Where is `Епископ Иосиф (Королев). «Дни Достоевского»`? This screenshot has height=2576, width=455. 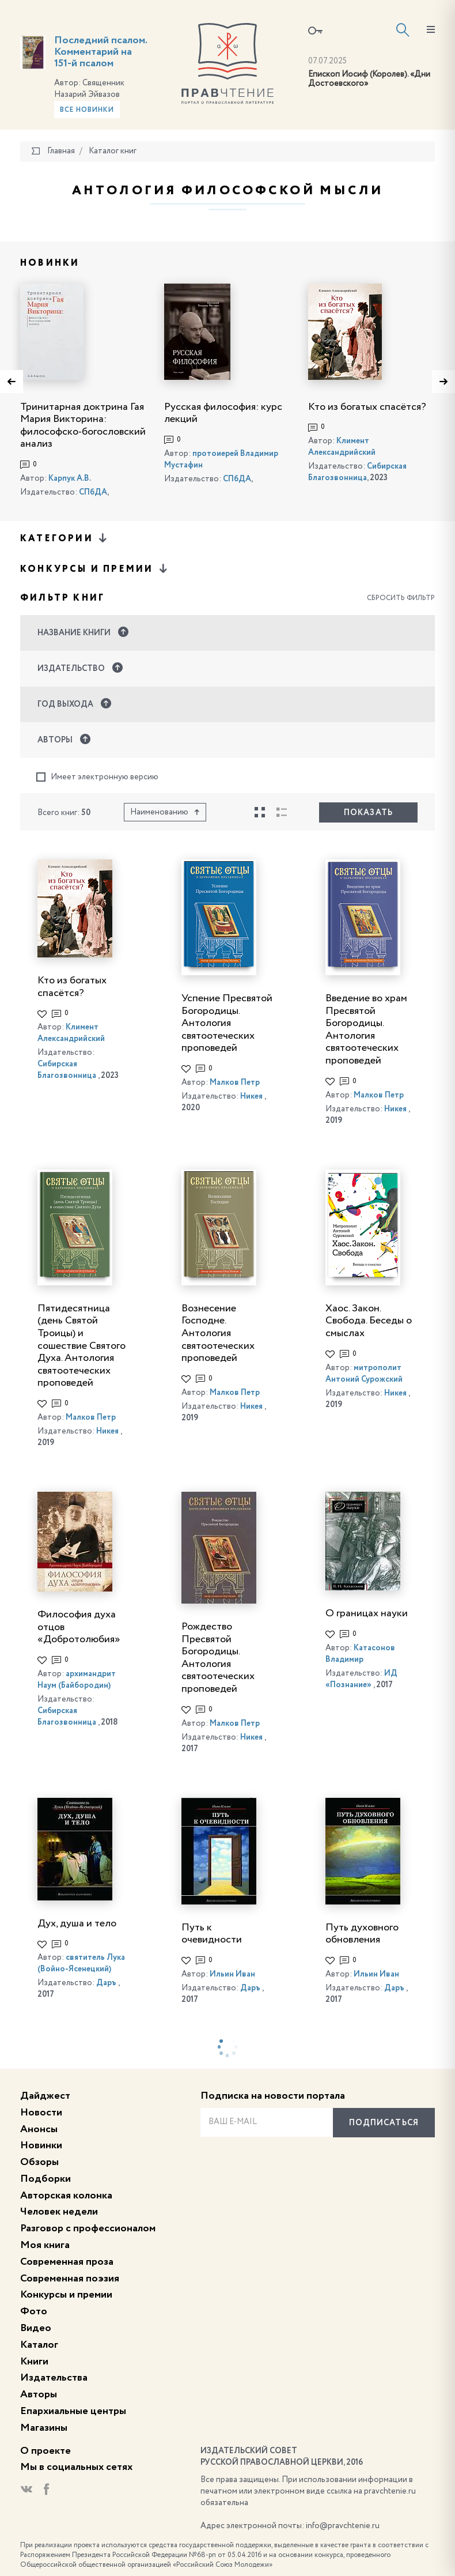 Епископ Иосиф (Королев). «Дни Достоевского» is located at coordinates (369, 79).